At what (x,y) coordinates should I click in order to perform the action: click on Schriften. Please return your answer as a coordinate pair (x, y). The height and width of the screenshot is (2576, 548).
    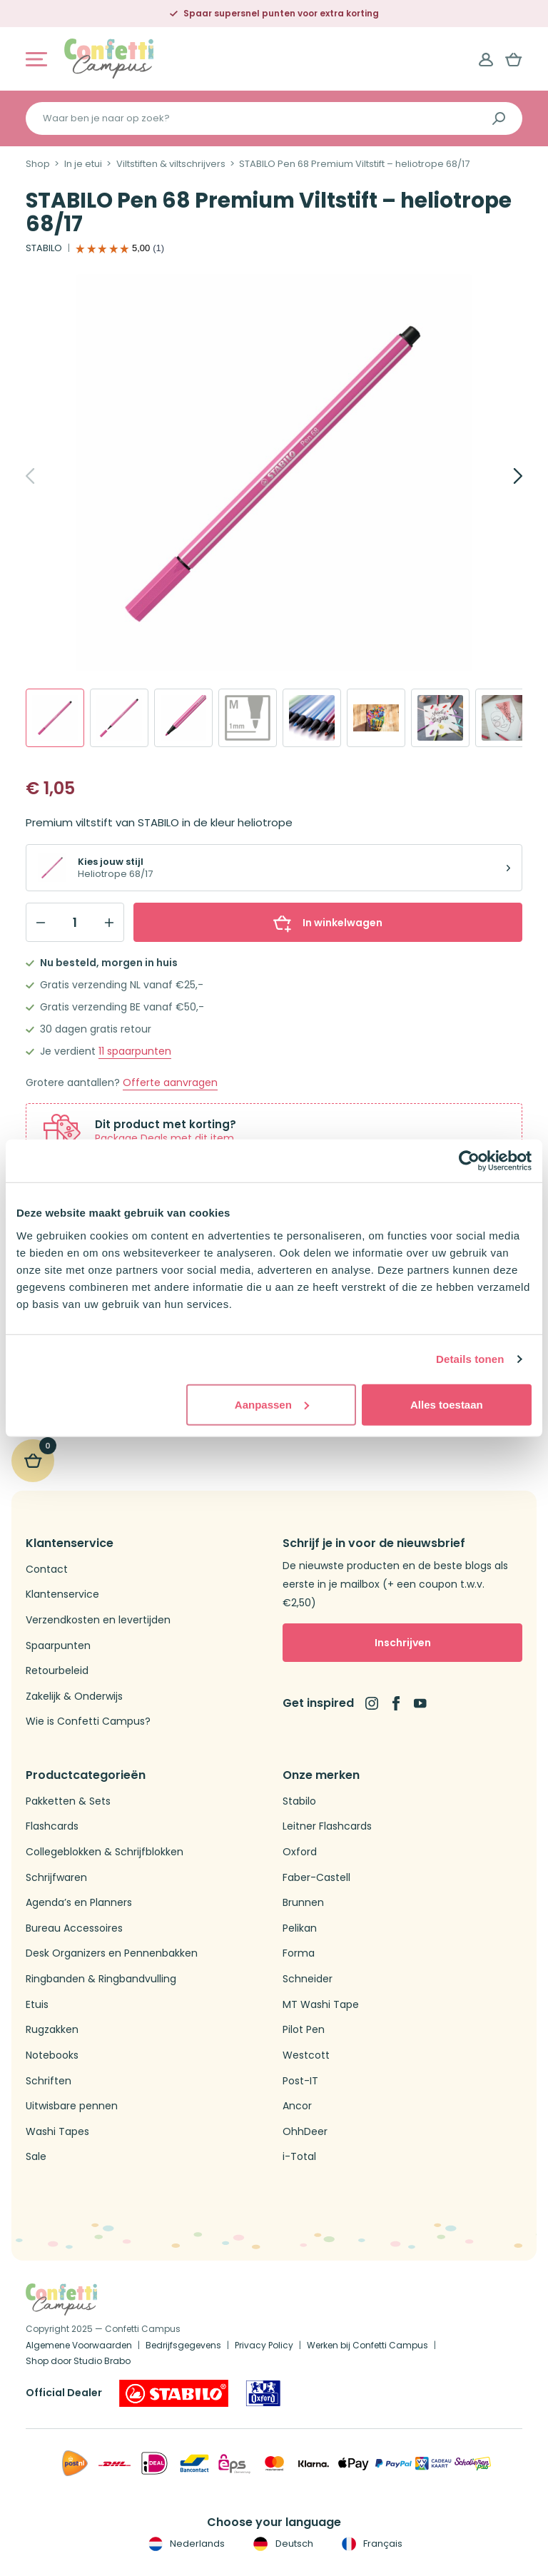
    Looking at the image, I should click on (48, 2081).